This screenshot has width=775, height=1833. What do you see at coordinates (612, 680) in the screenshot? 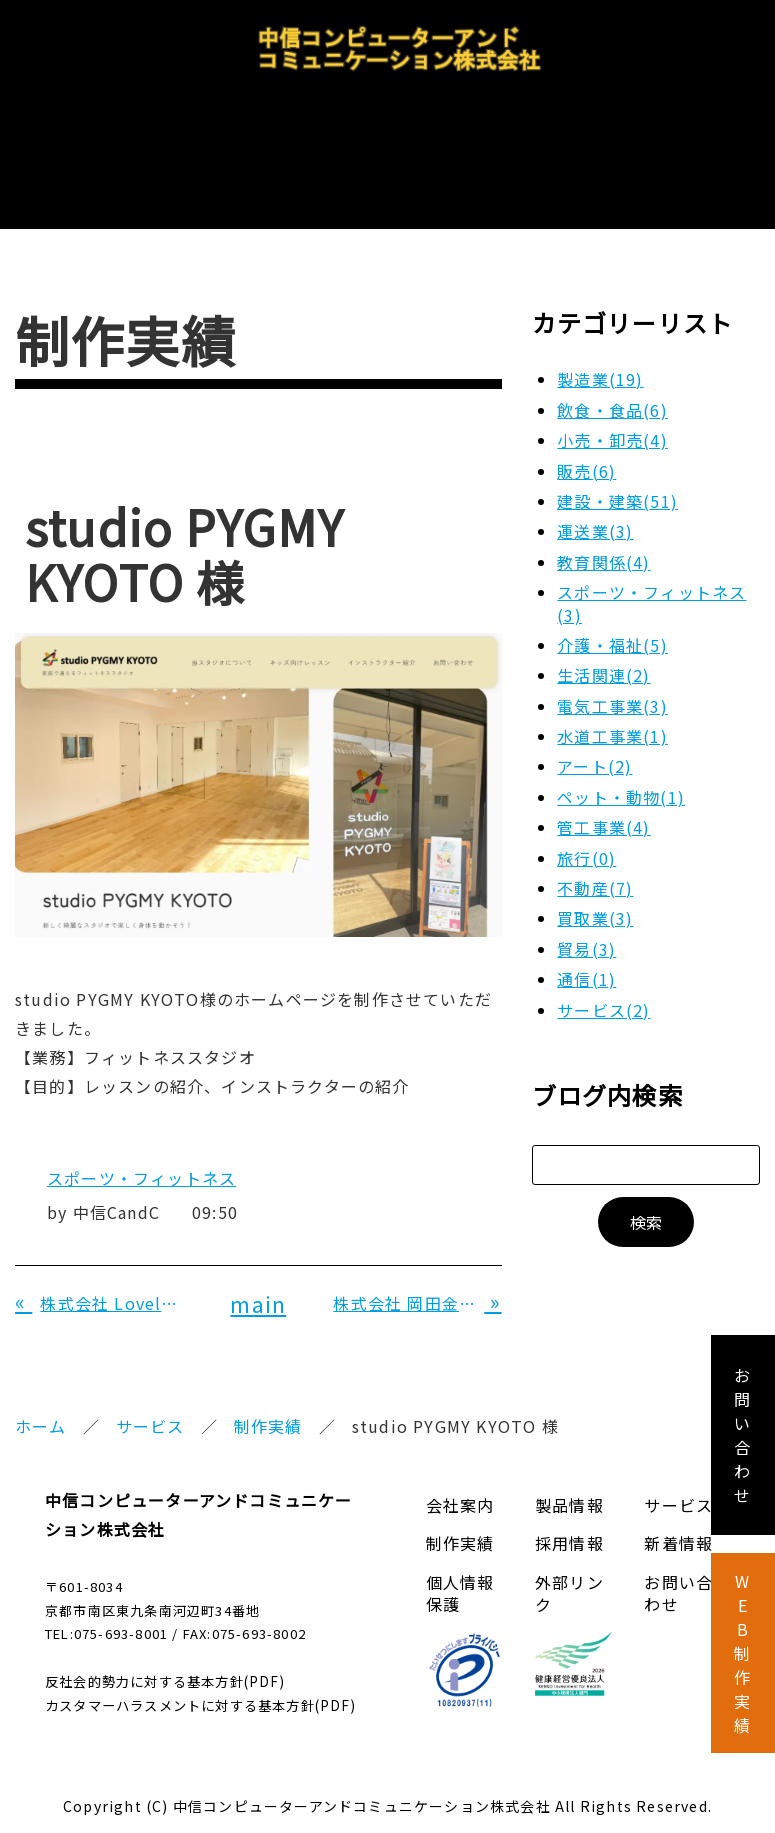
I see `電気工事業(3)` at bounding box center [612, 680].